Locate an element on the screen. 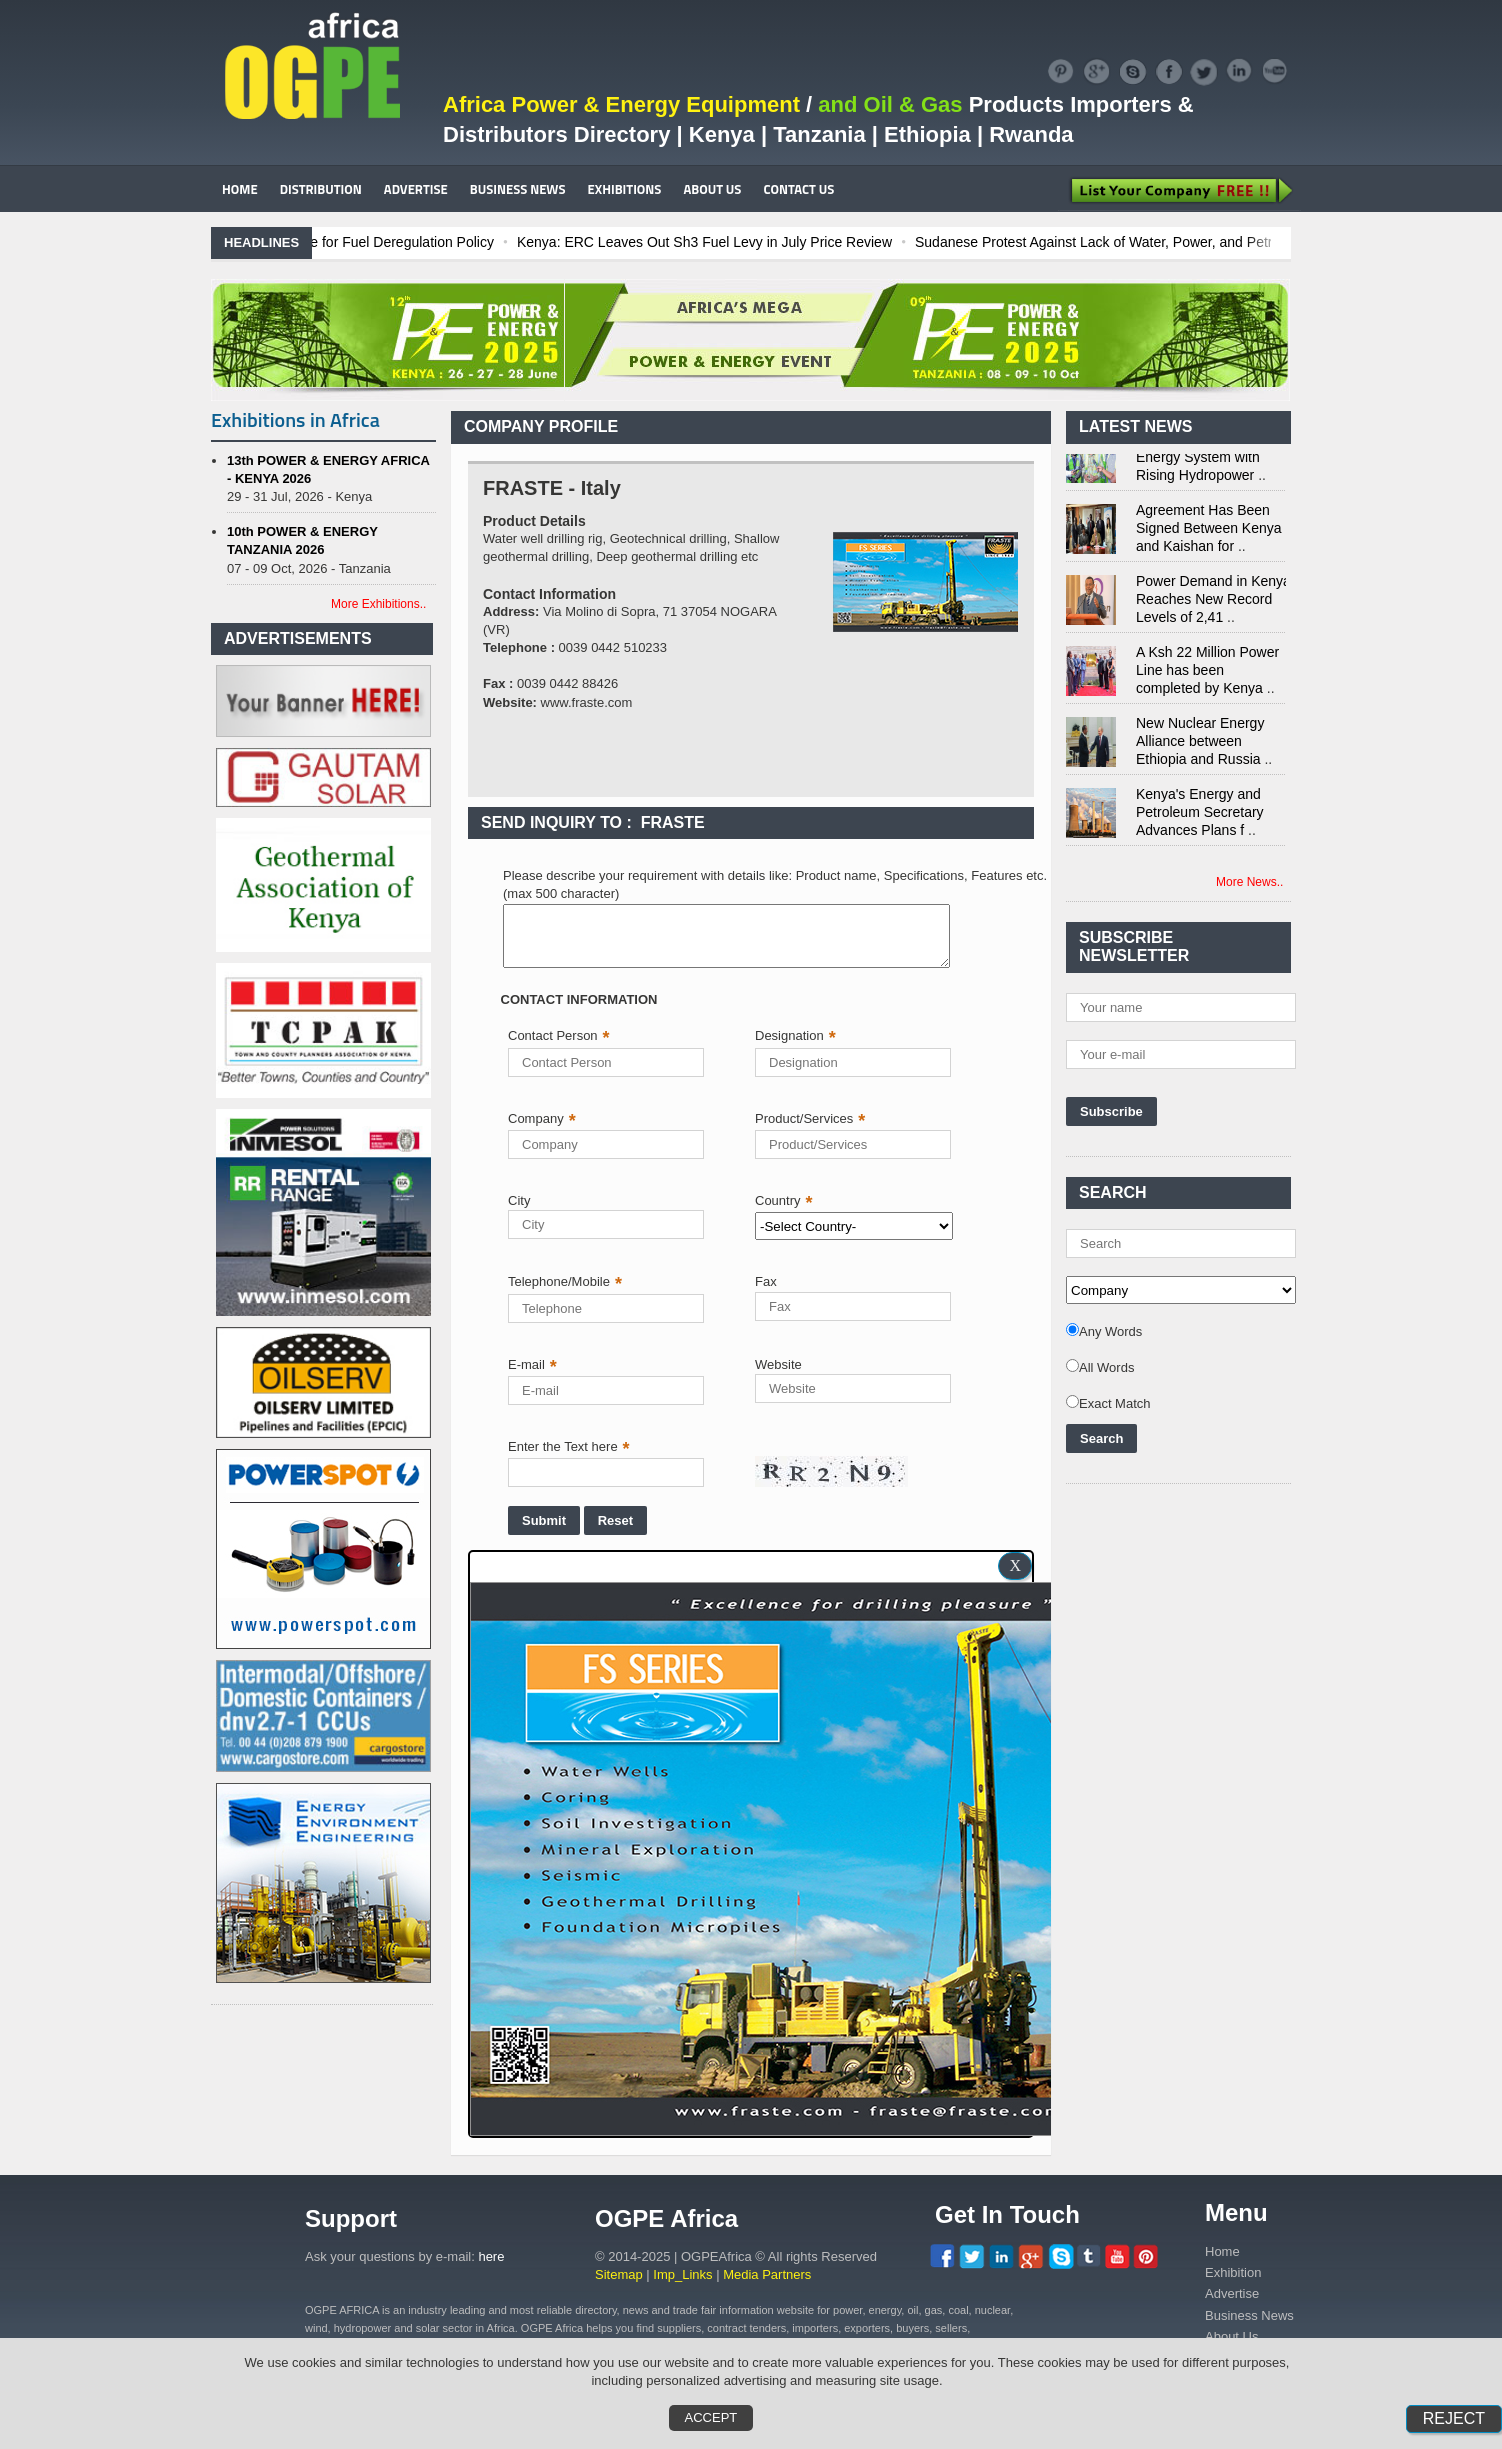 This screenshot has height=2449, width=1502. Ghana: Recent Cedi Appreciation is Test Case for Fuel Deregulation Policy is located at coordinates (391, 242).